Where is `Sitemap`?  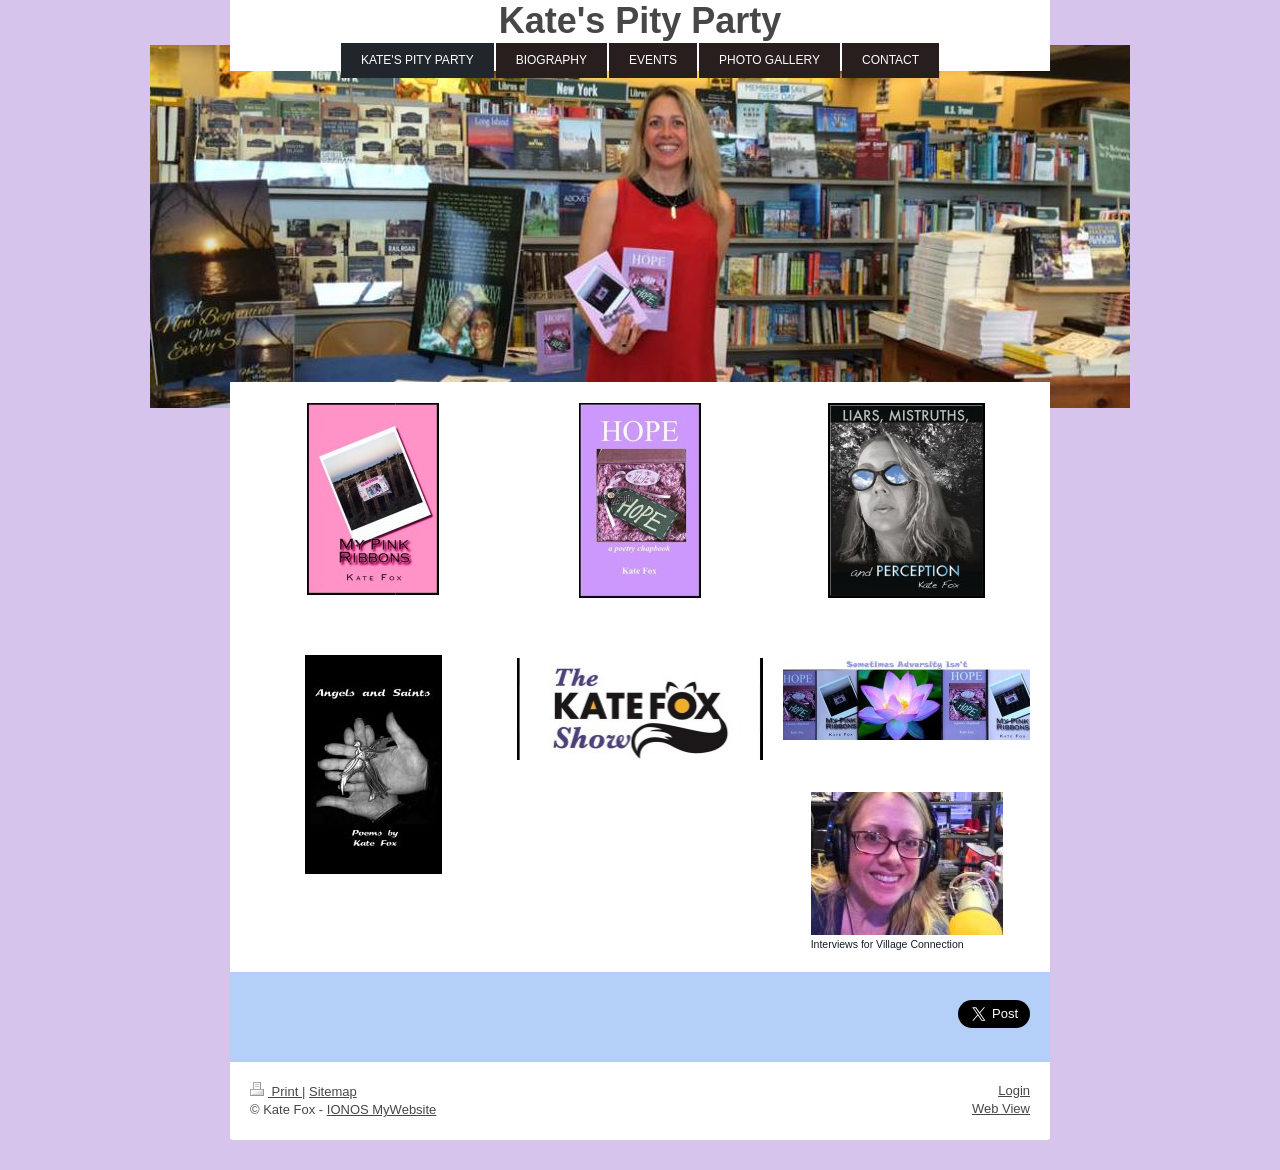
Sitemap is located at coordinates (333, 1091).